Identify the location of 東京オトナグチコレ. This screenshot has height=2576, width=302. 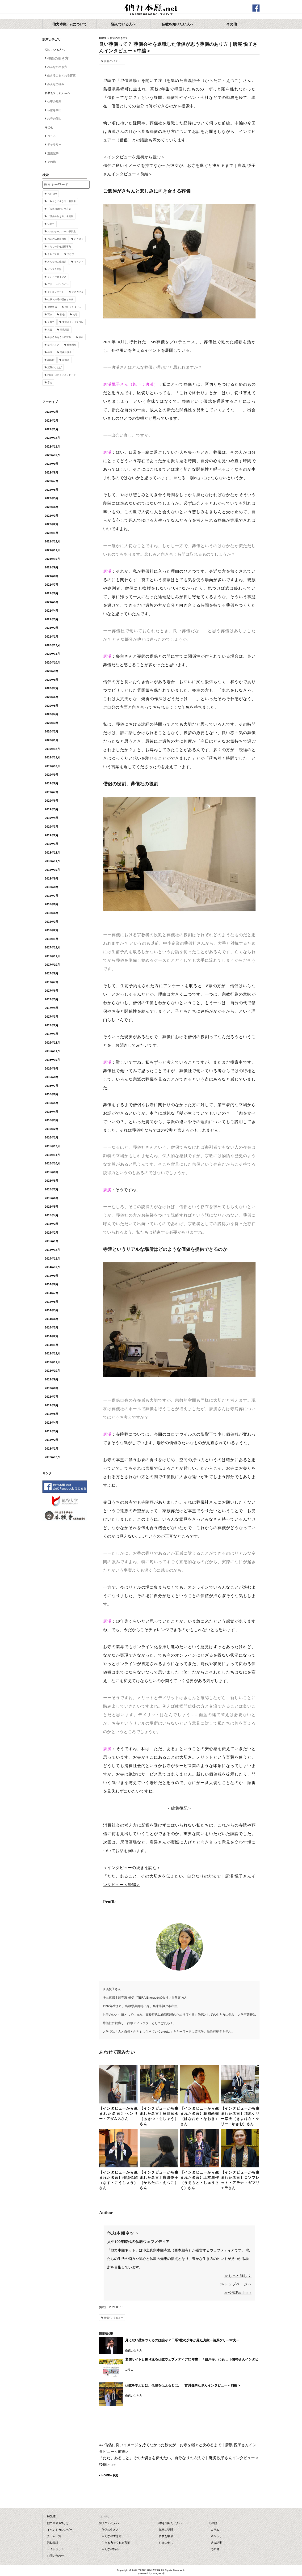
(73, 322).